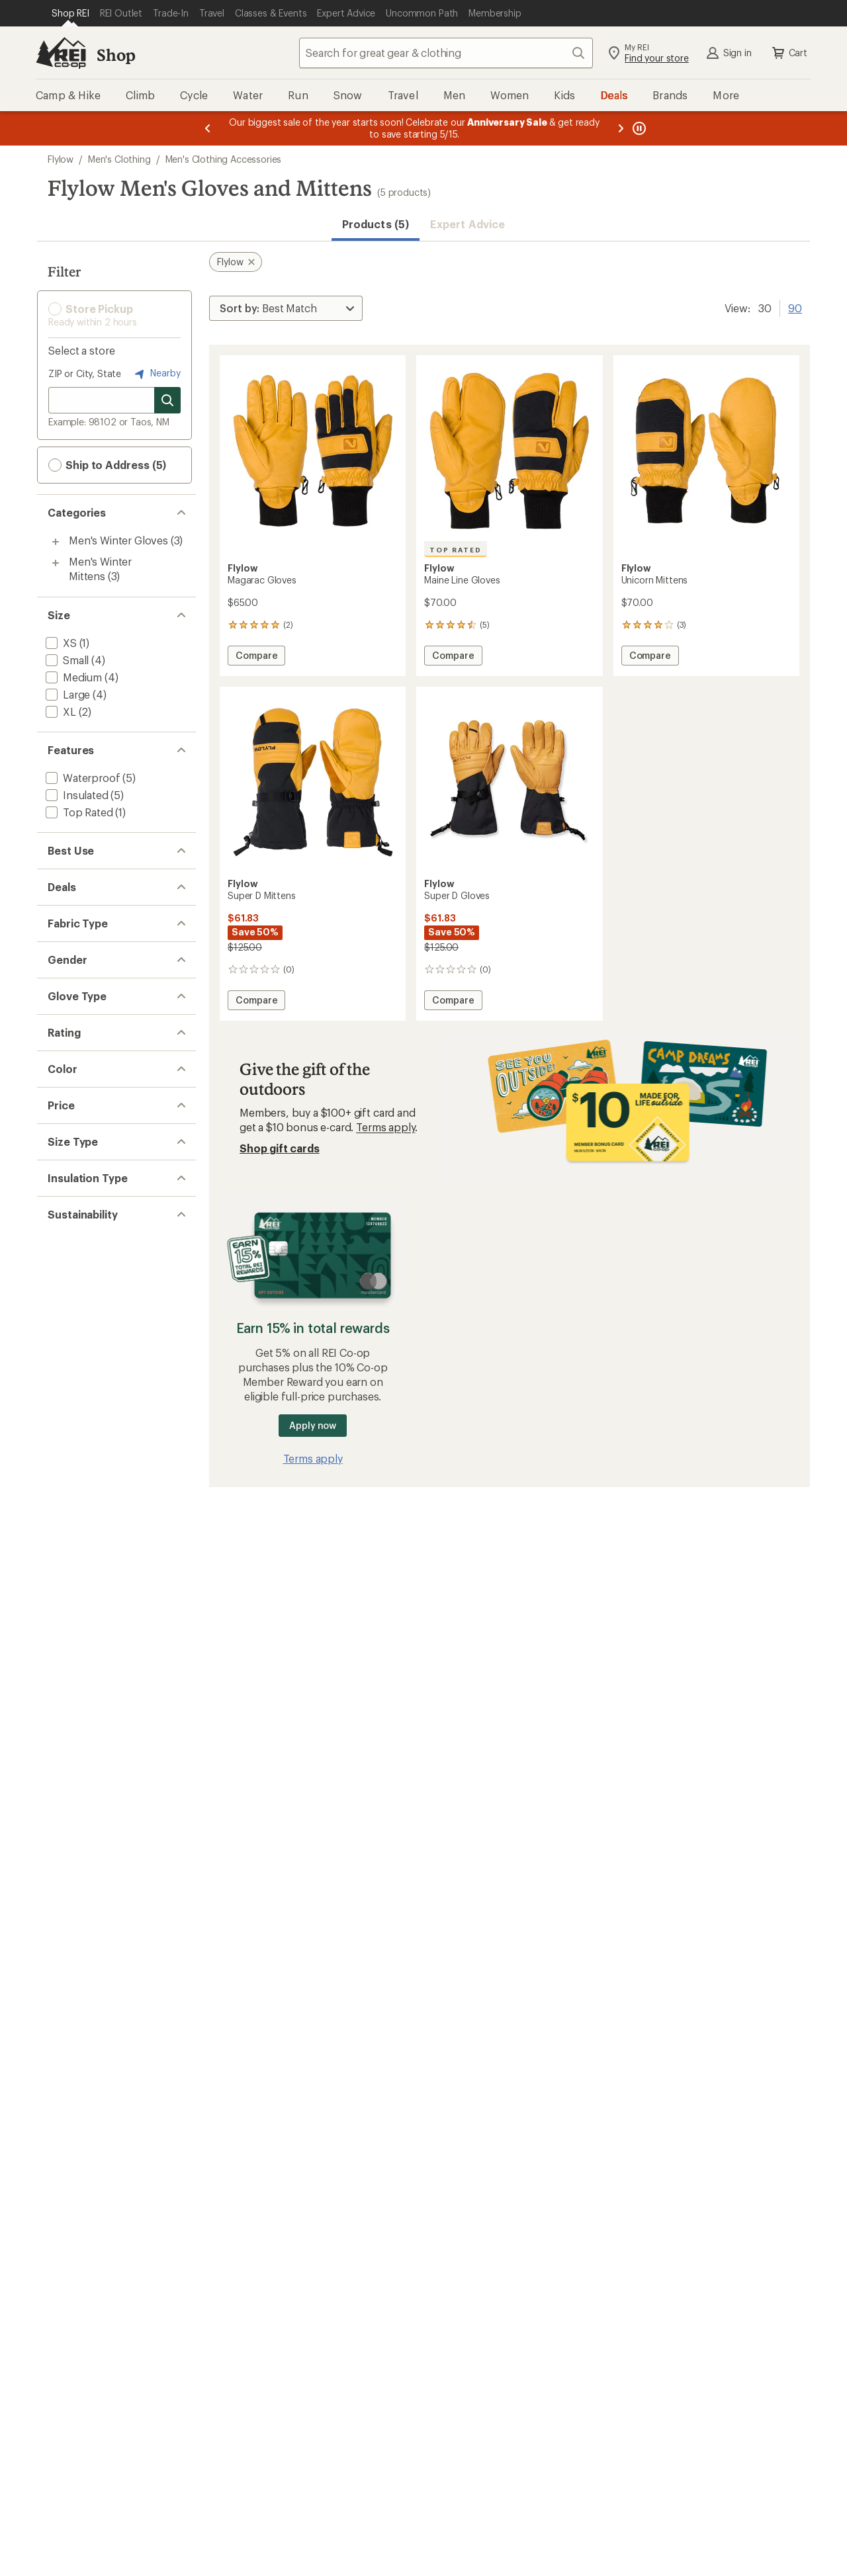 The width and height of the screenshot is (847, 2576). I want to click on [add filter: rating of 1-to-5 stars 3], so click(104, 1325).